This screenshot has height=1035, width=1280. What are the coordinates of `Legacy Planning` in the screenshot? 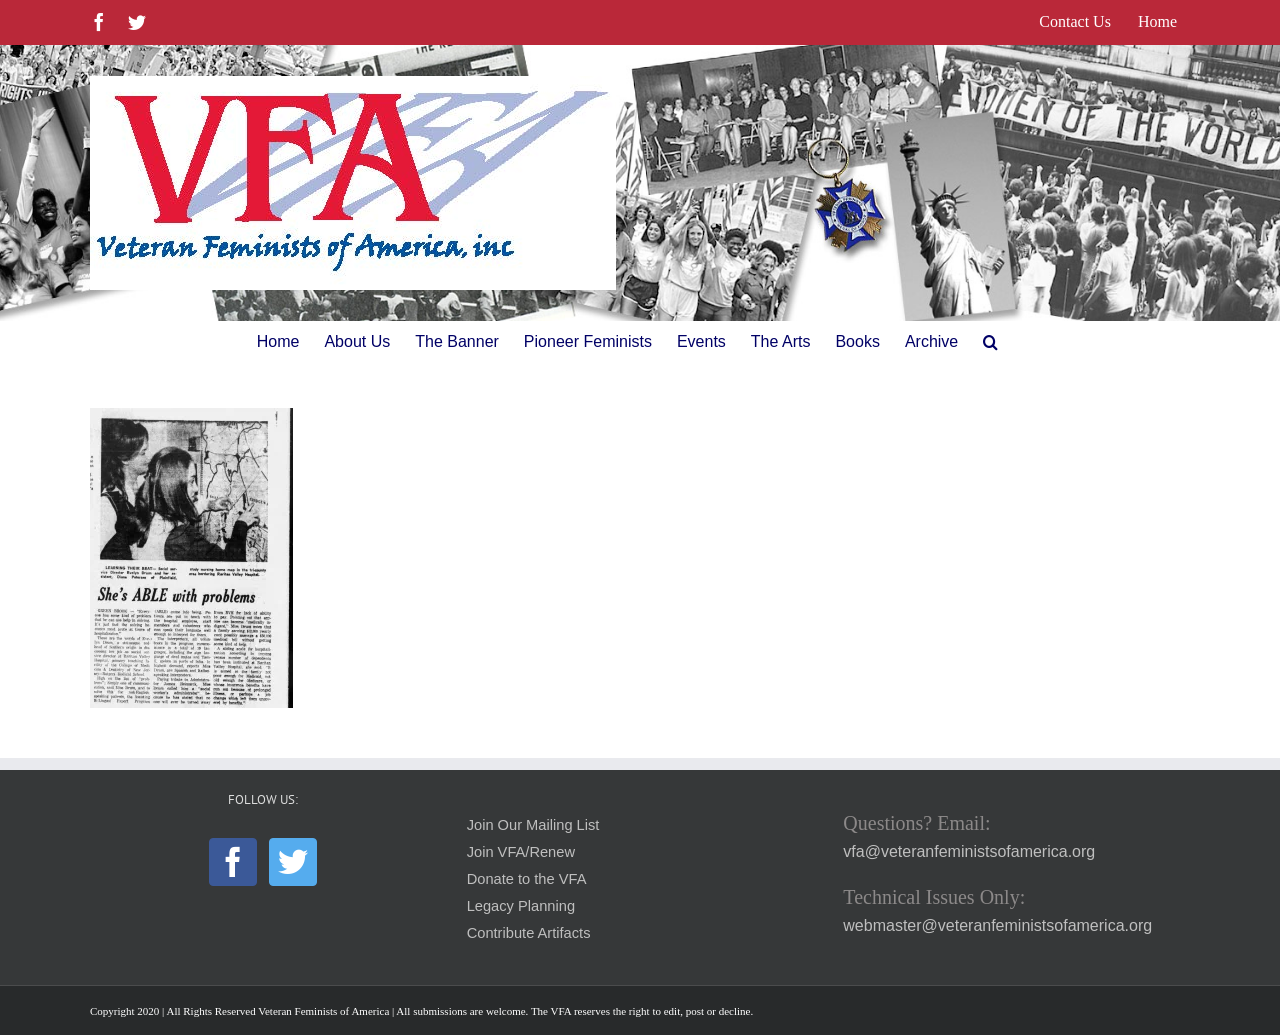 It's located at (521, 906).